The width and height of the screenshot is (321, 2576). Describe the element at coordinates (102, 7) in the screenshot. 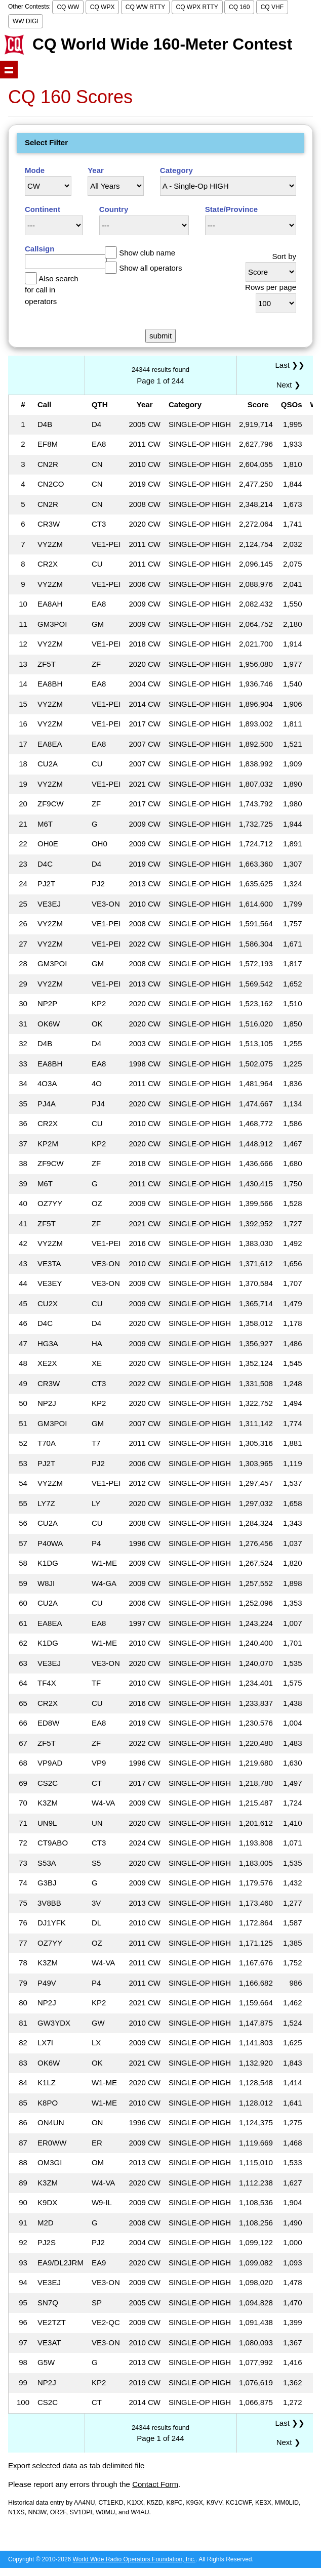

I see `CQ WPX` at that location.